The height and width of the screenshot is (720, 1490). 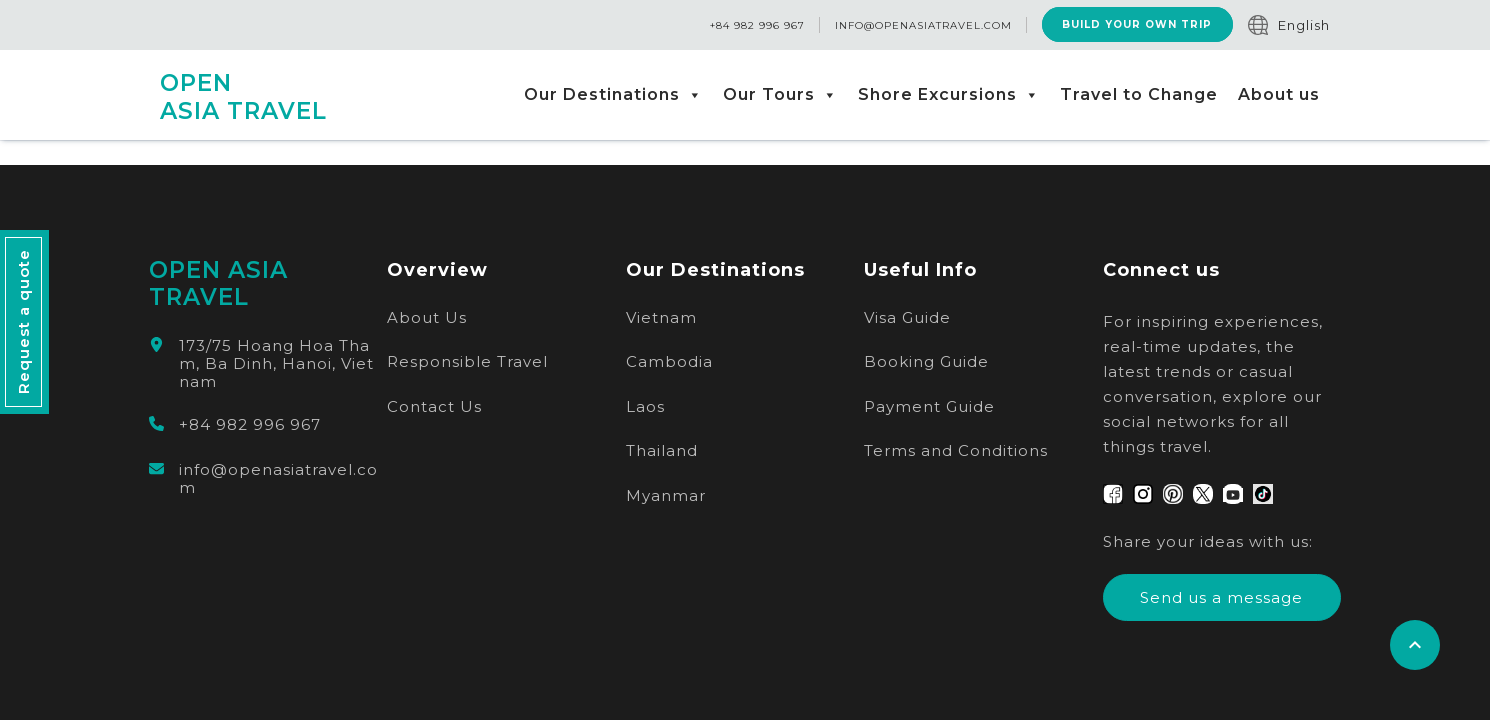 What do you see at coordinates (467, 361) in the screenshot?
I see `Responsible Travel` at bounding box center [467, 361].